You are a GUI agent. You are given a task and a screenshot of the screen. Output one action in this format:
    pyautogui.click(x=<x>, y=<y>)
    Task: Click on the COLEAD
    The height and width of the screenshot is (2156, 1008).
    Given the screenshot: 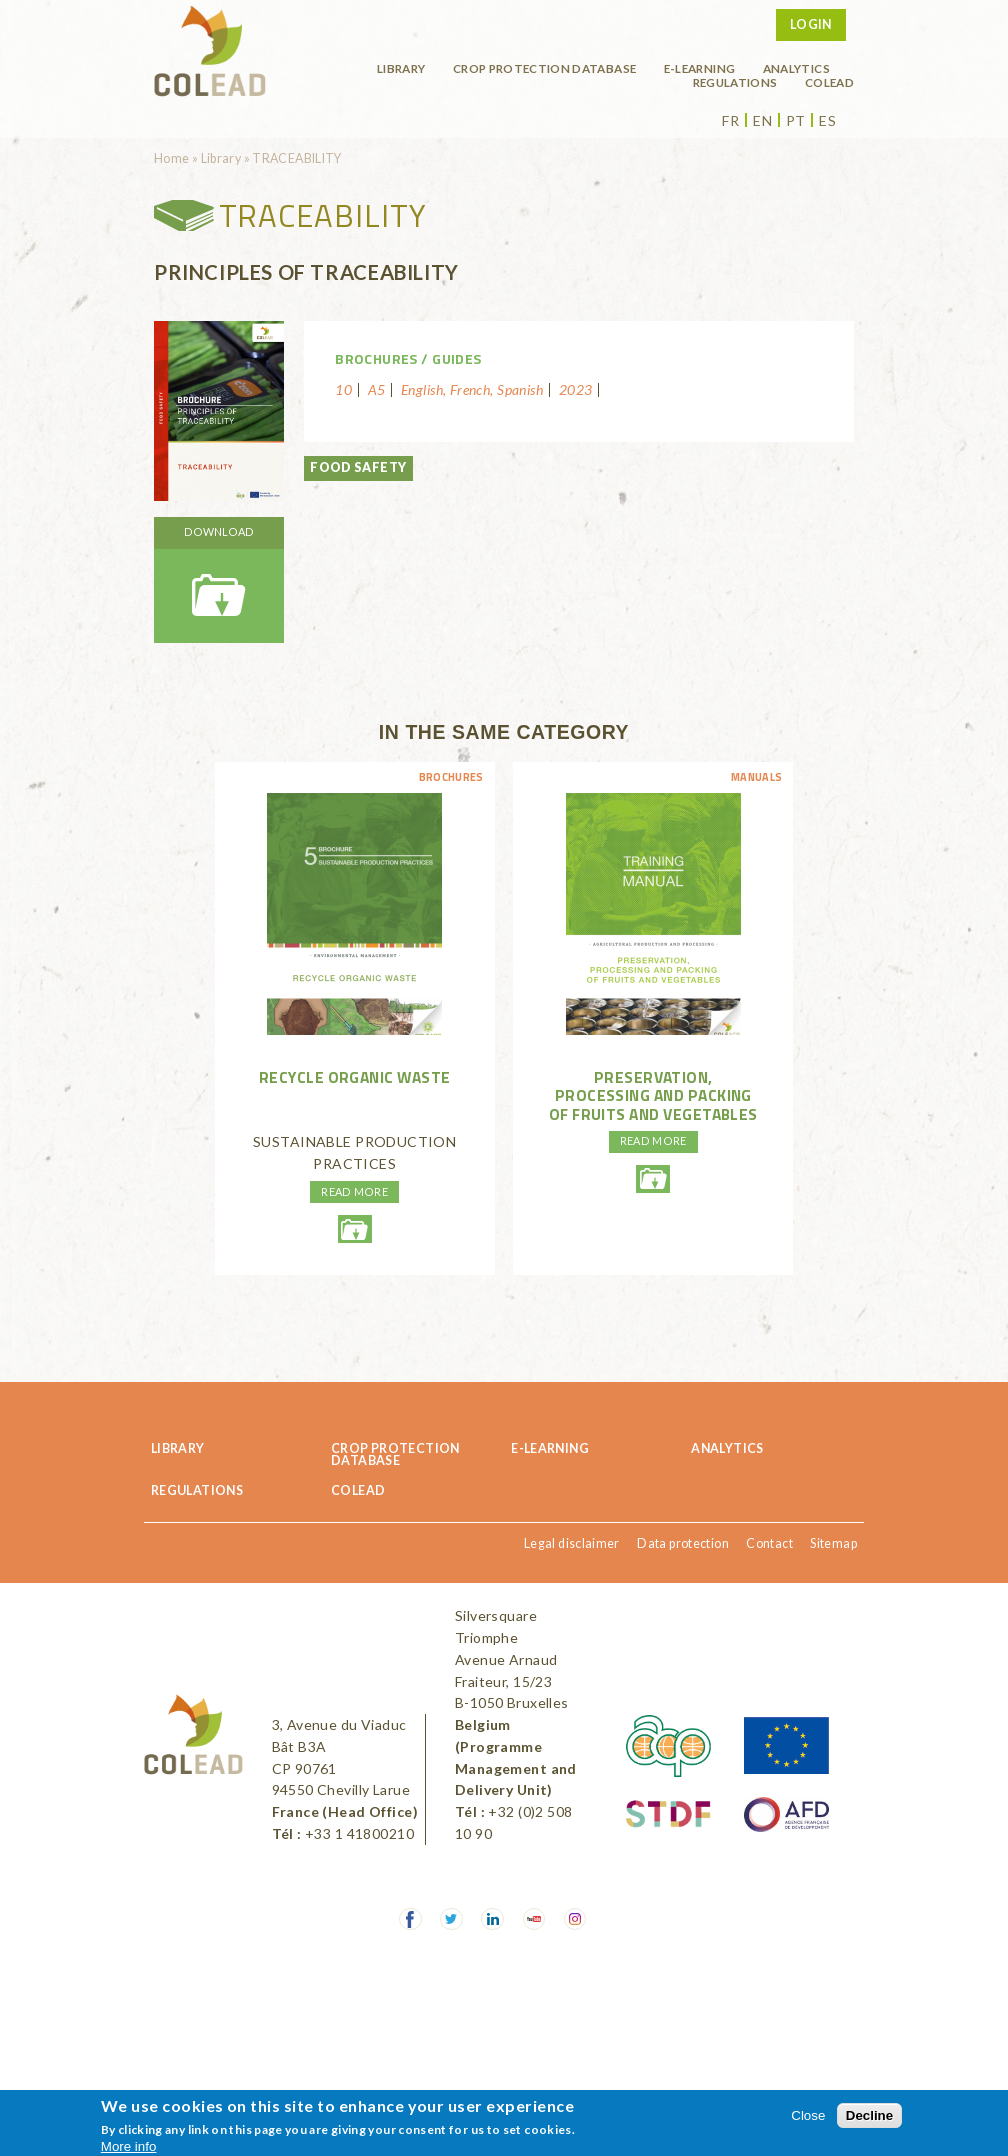 What is the action you would take?
    pyautogui.click(x=829, y=82)
    